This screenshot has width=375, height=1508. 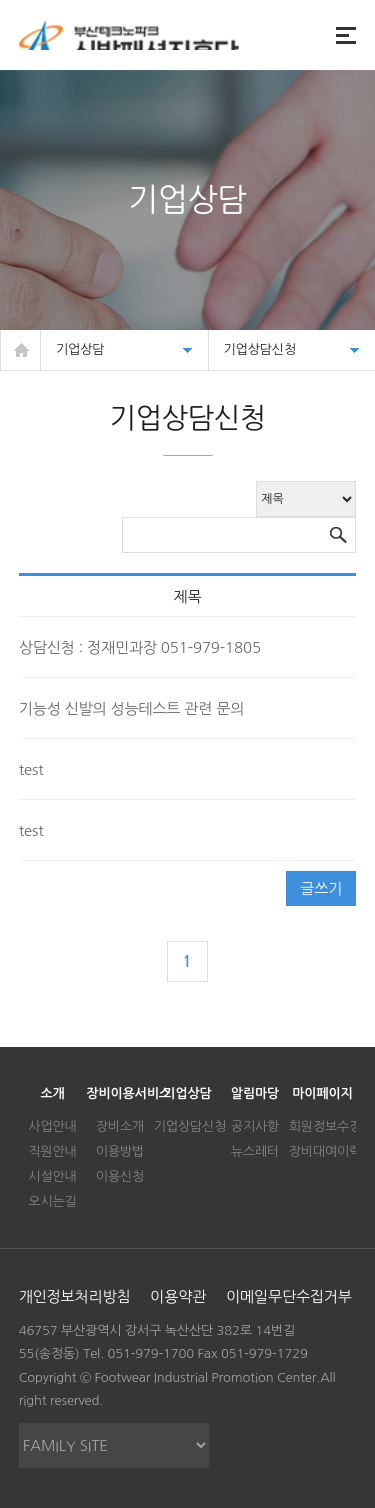 I want to click on 공지사항, so click(x=255, y=1126).